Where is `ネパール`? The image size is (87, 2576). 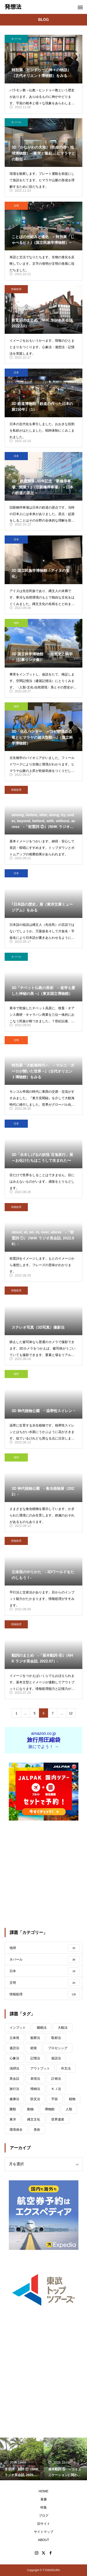 ネパール is located at coordinates (16, 38).